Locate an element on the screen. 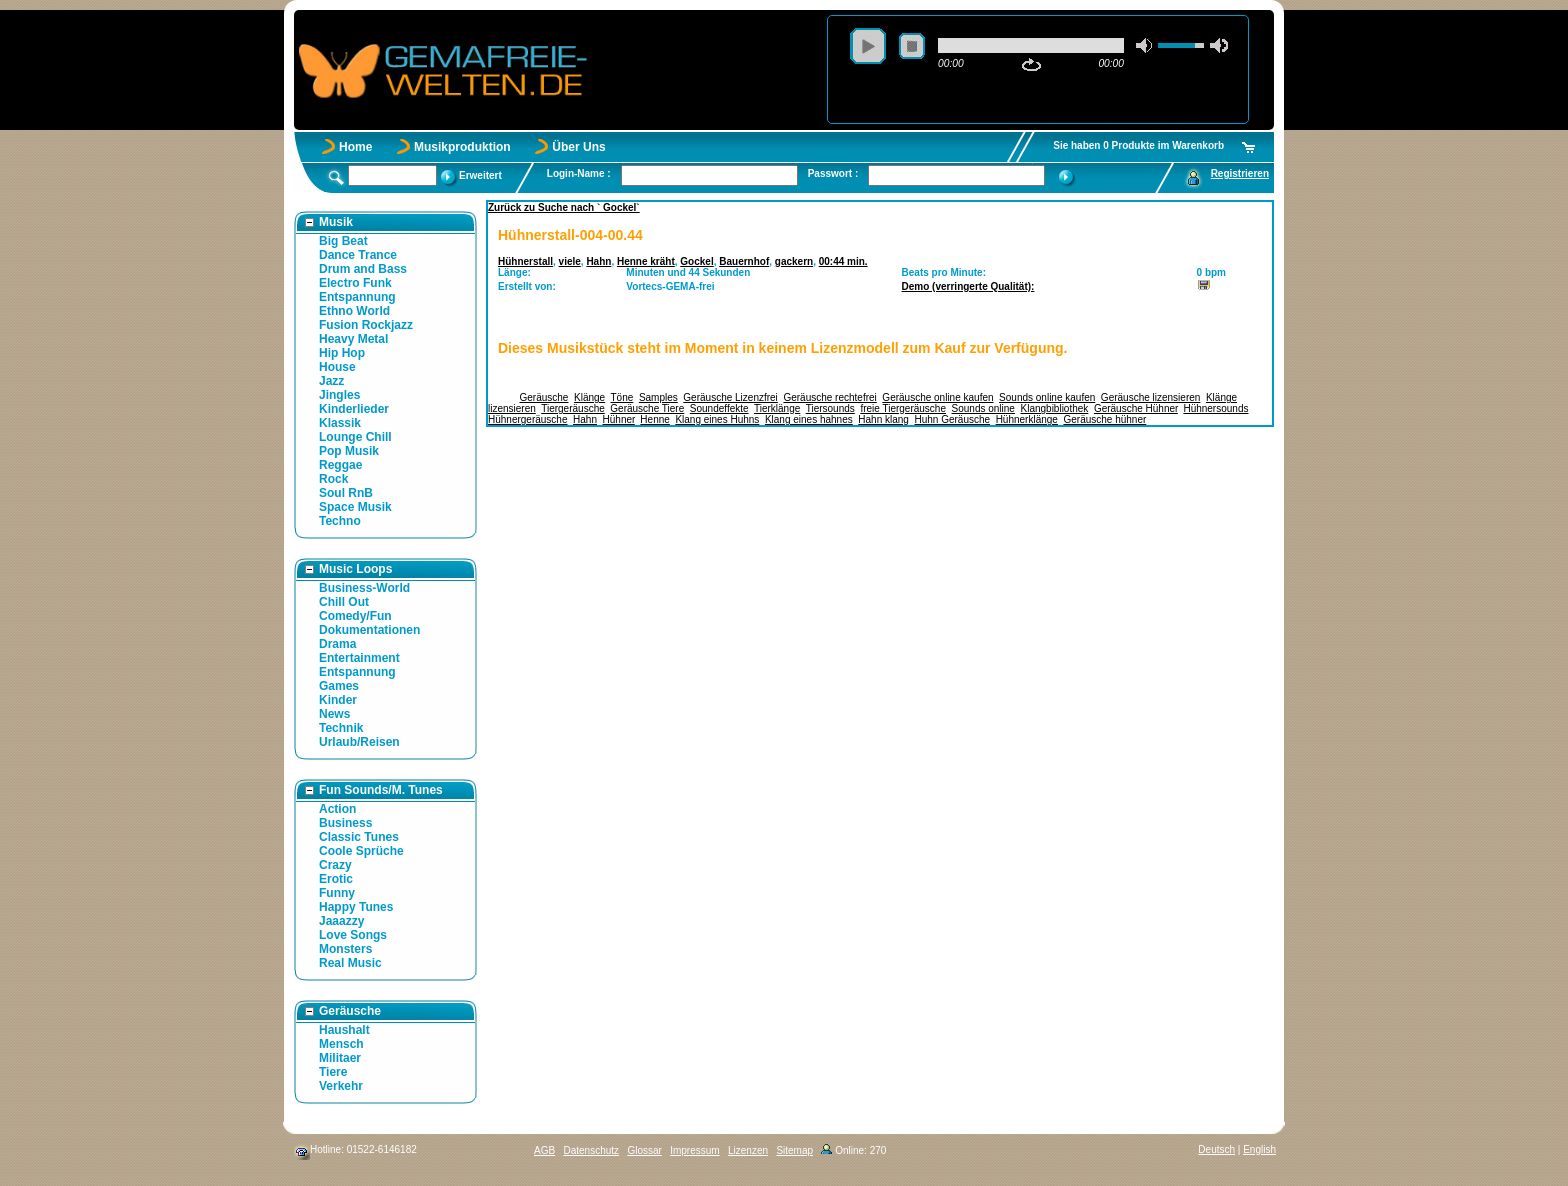 Image resolution: width=1568 pixels, height=1186 pixels. Comedy/Fun is located at coordinates (355, 616).